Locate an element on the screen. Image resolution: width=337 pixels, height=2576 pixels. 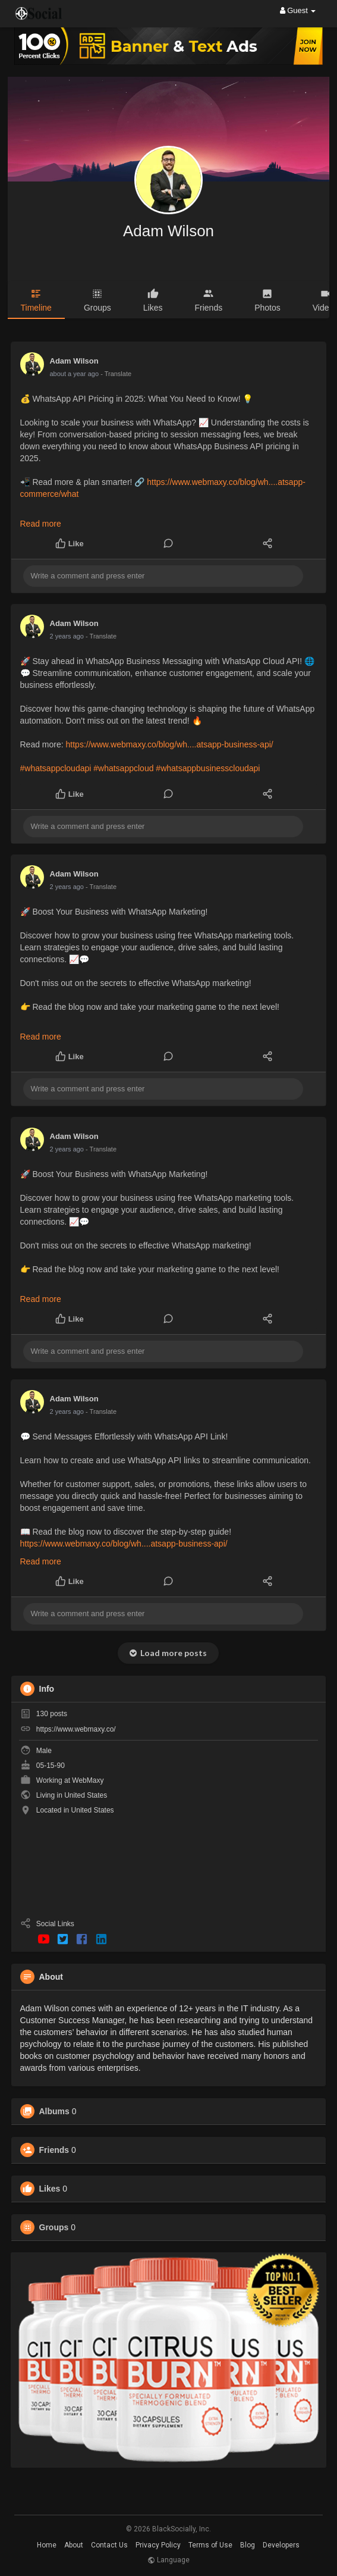
https://www.webmaxy.co/blog/wh....atsapp-business-api/ is located at coordinates (169, 744).